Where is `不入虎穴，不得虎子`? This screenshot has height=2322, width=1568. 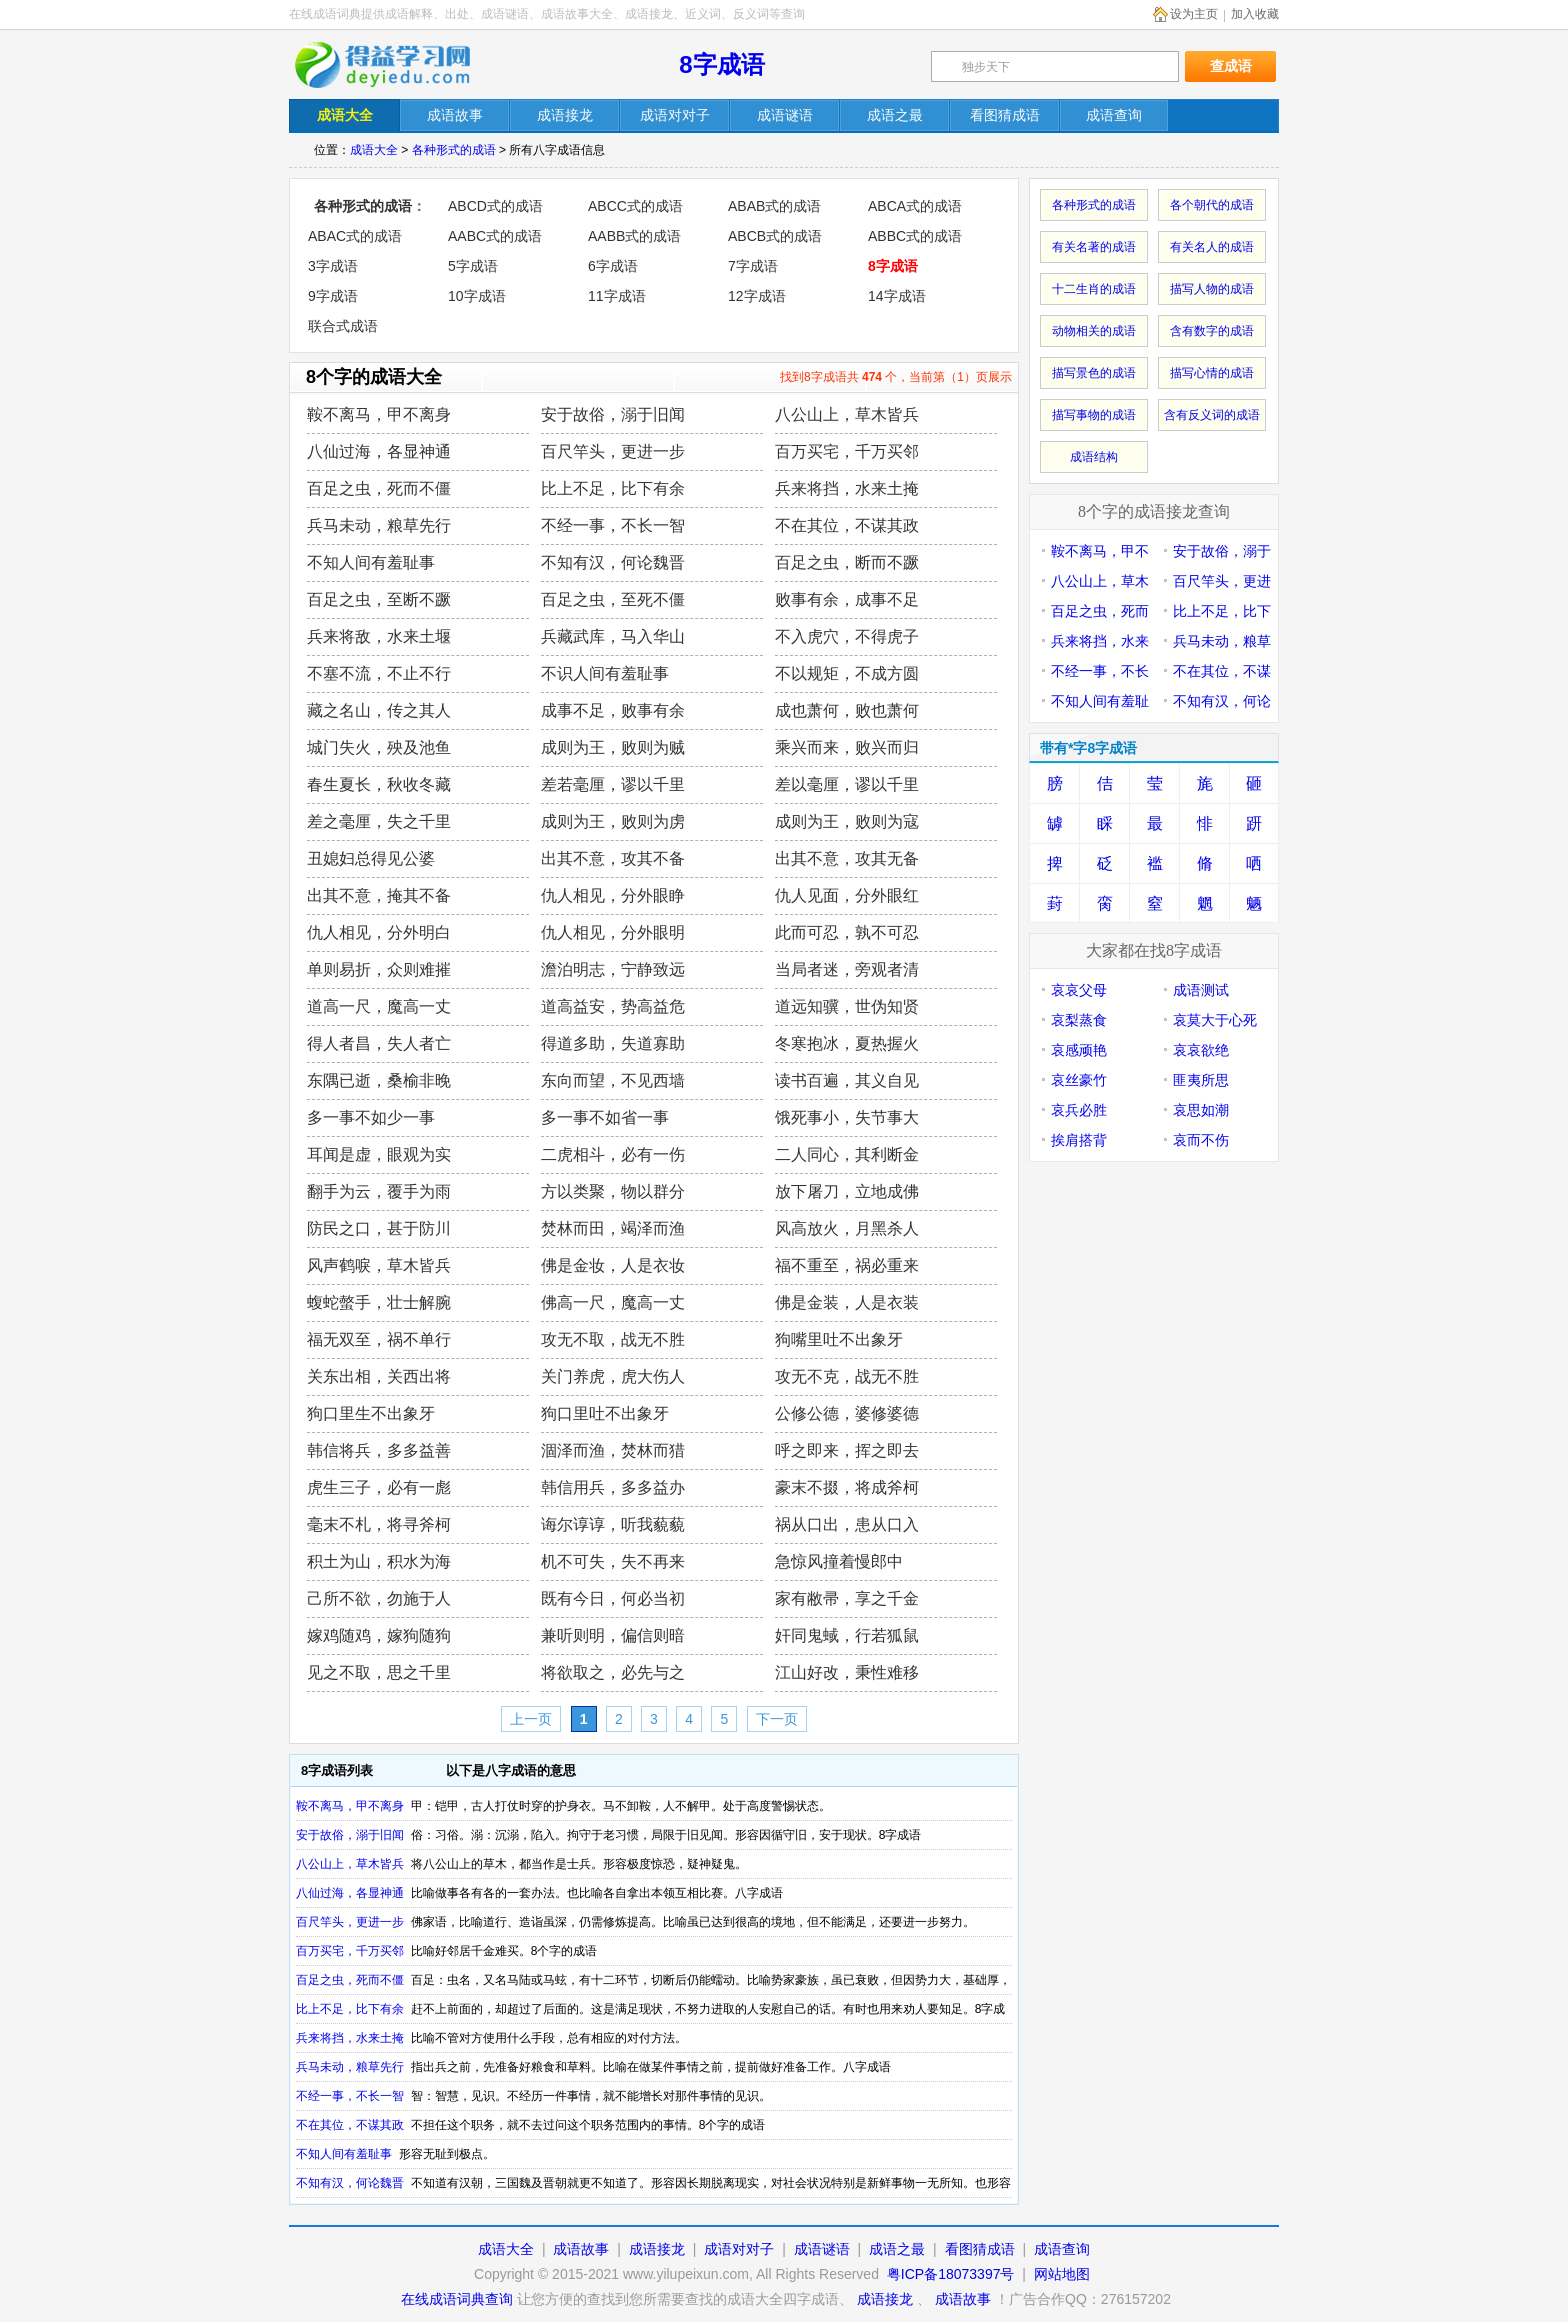 不入虎穴，不得虎子 is located at coordinates (847, 636).